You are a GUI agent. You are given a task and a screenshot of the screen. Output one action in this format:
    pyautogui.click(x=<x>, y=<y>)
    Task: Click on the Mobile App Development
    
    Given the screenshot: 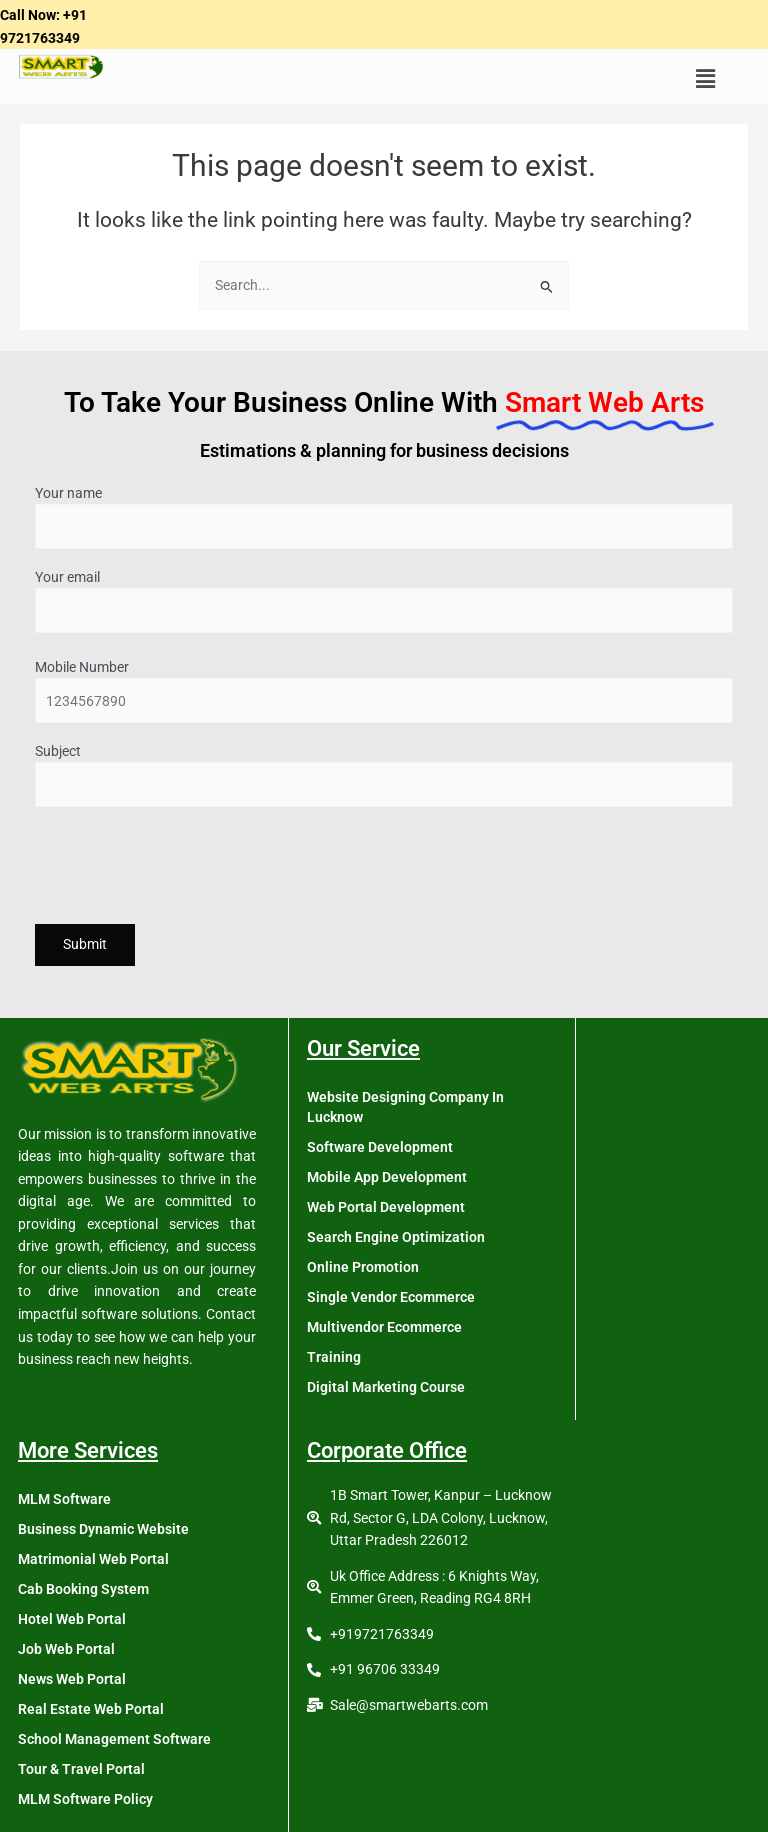 What is the action you would take?
    pyautogui.click(x=387, y=1177)
    